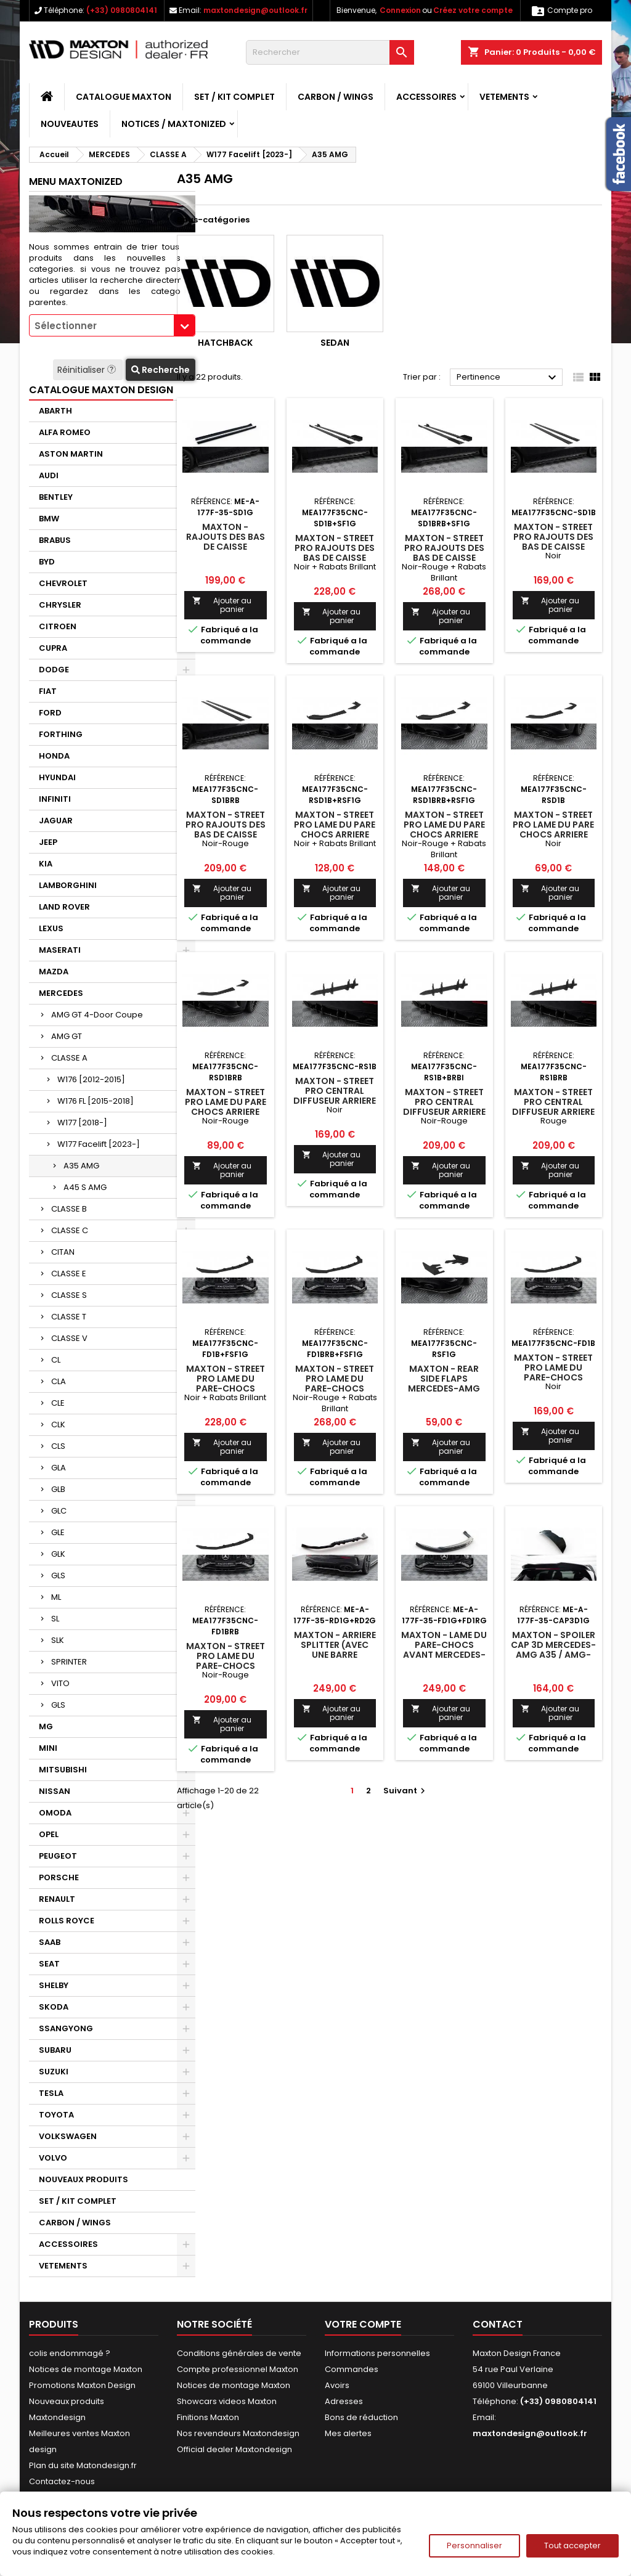  I want to click on CL, so click(55, 1360).